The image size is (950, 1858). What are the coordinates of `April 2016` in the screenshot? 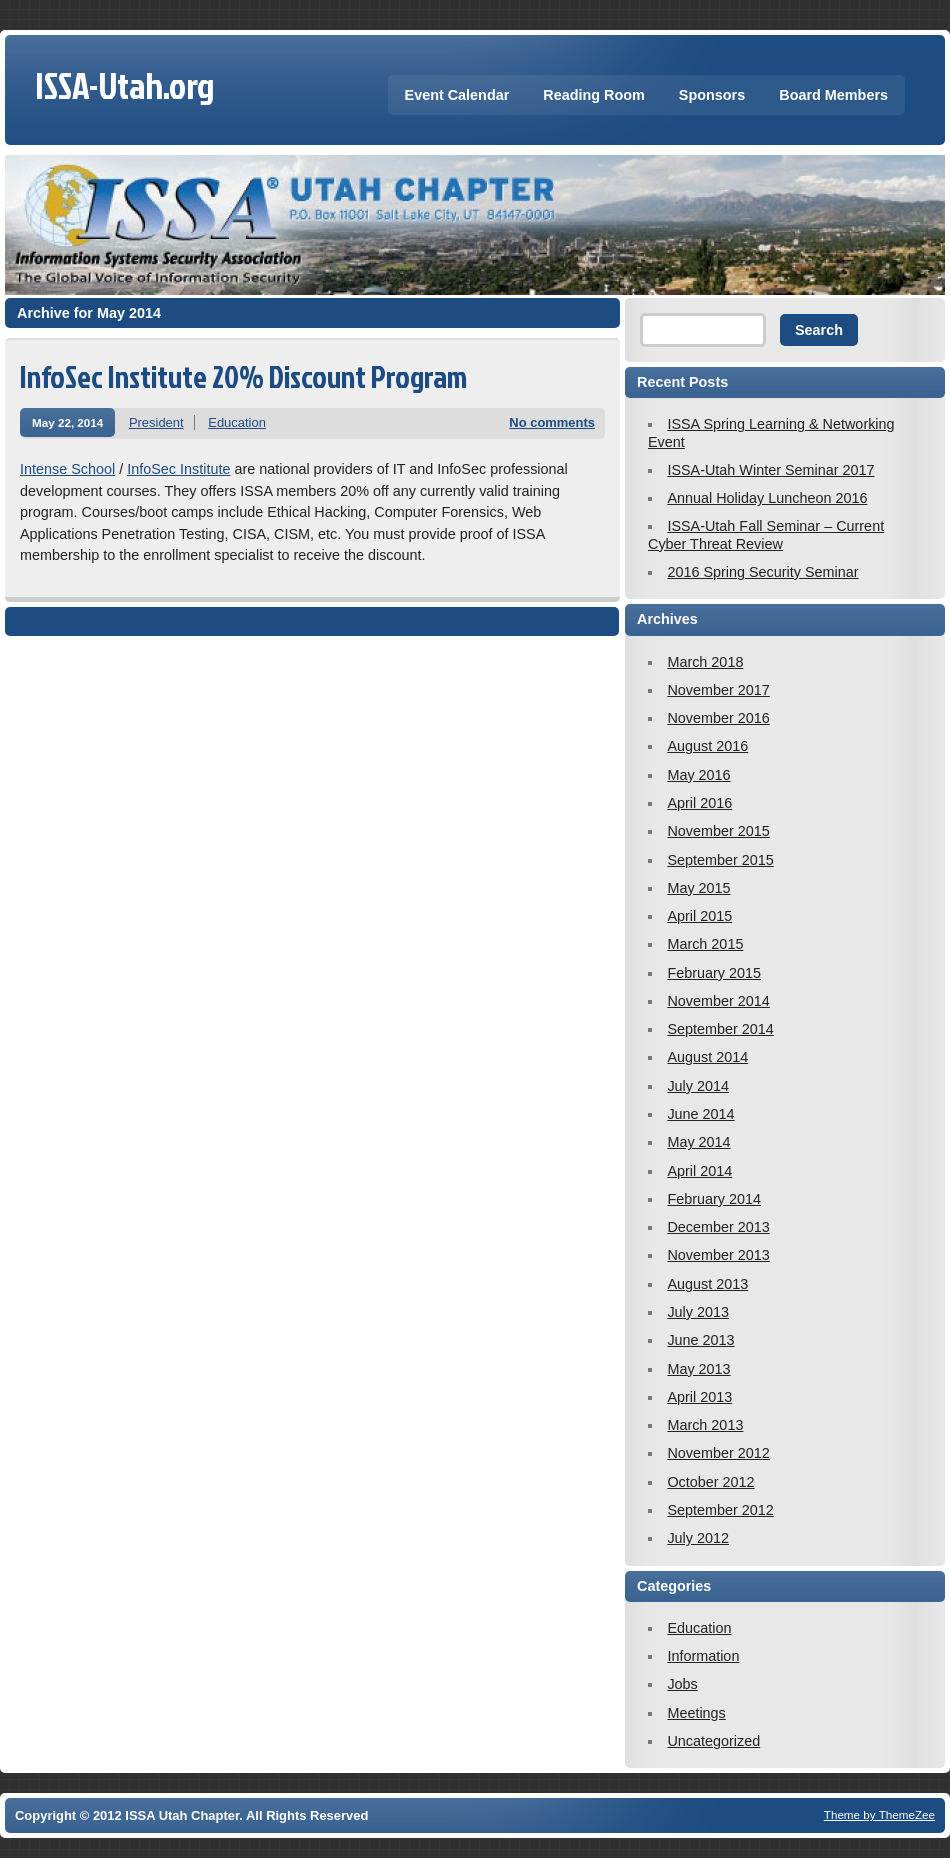 It's located at (699, 803).